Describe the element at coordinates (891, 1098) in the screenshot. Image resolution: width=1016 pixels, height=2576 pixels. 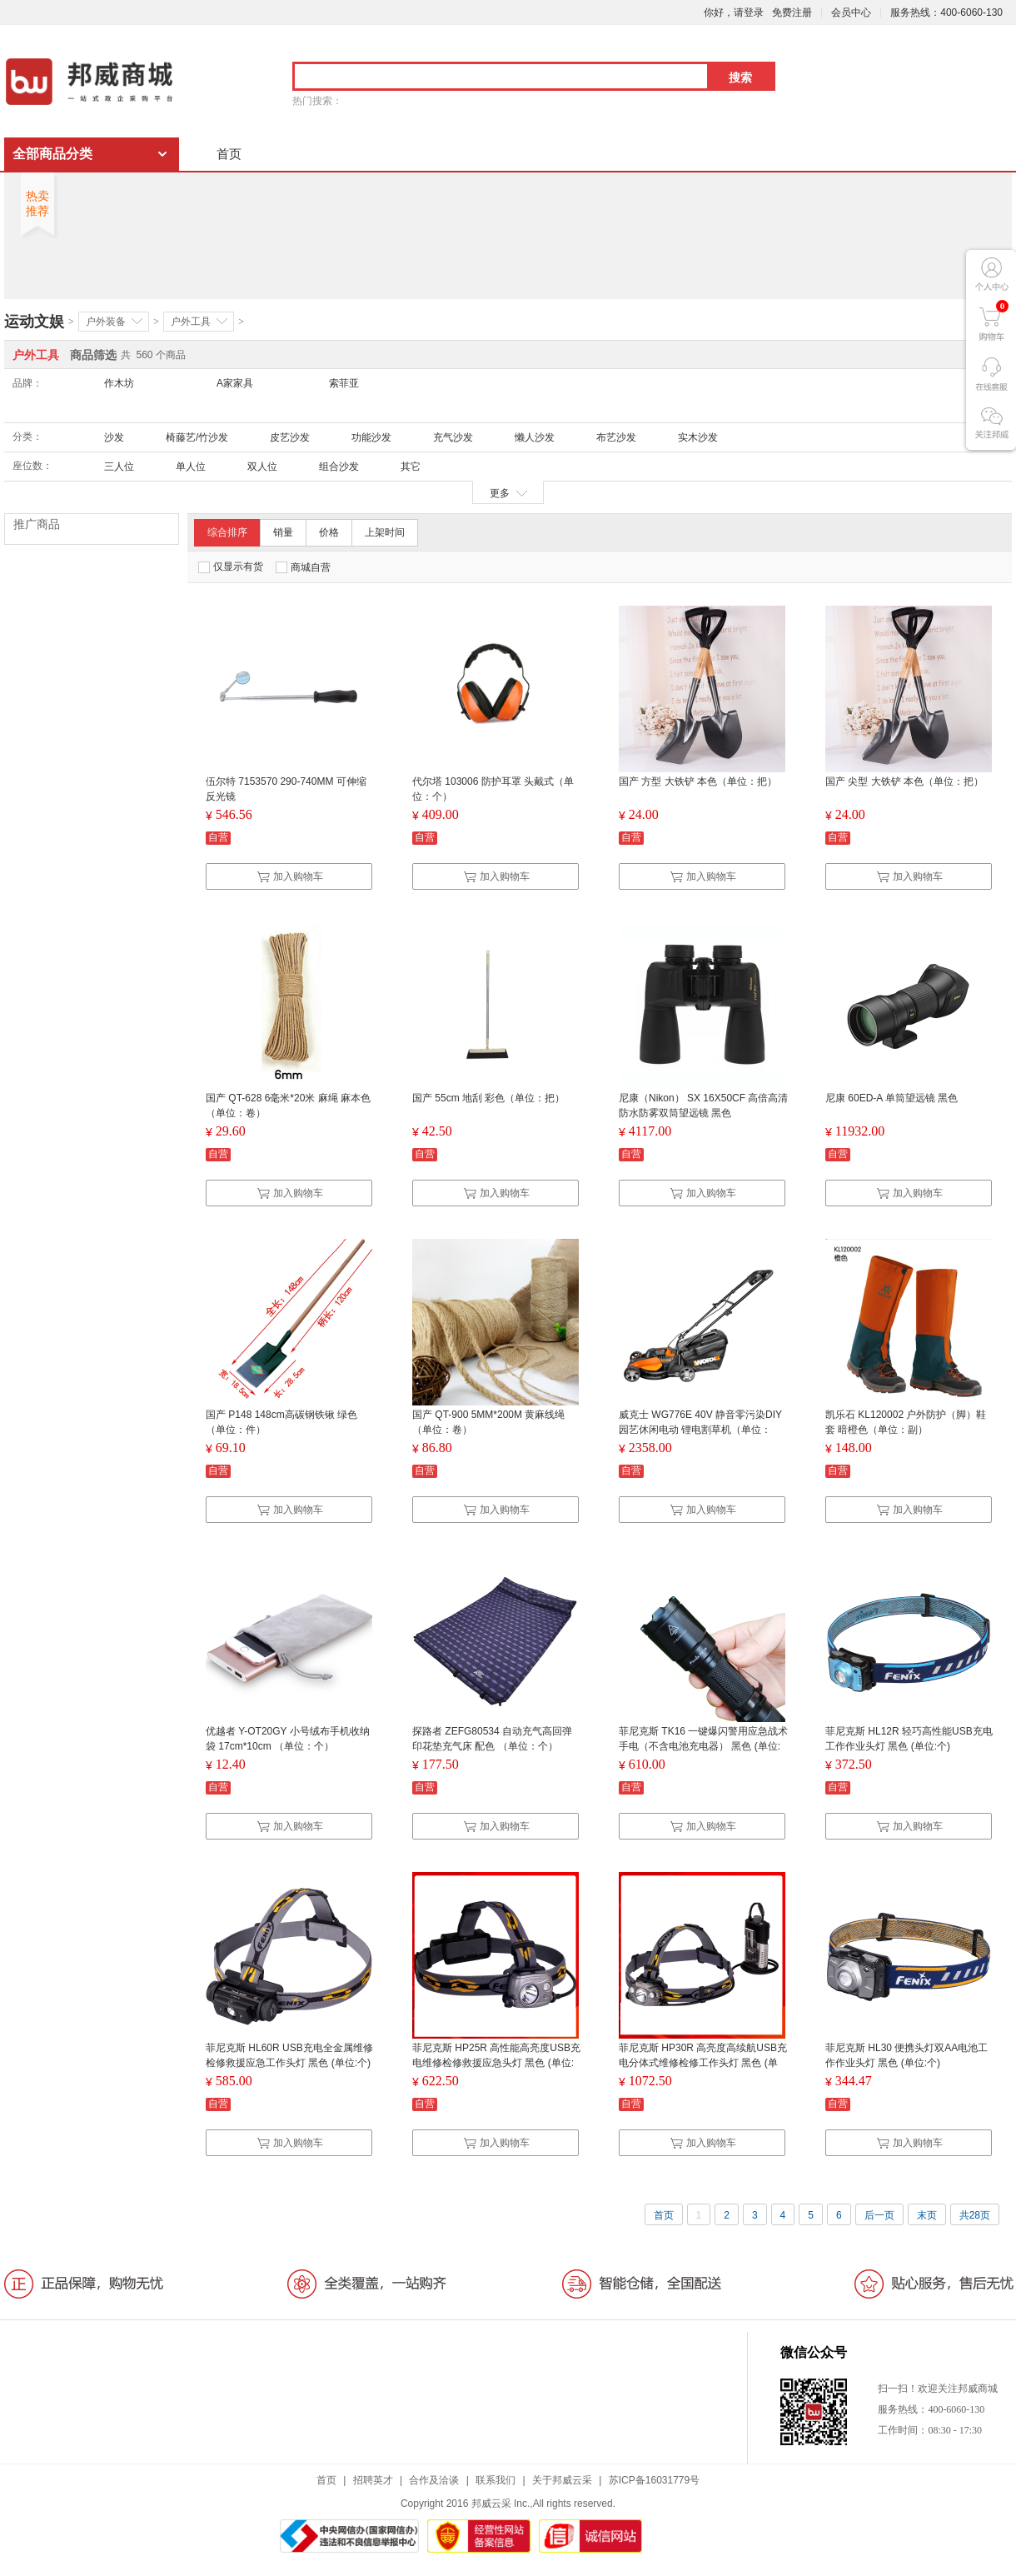
I see `尼康 60ED-A 单筒望远镜 黑色` at that location.